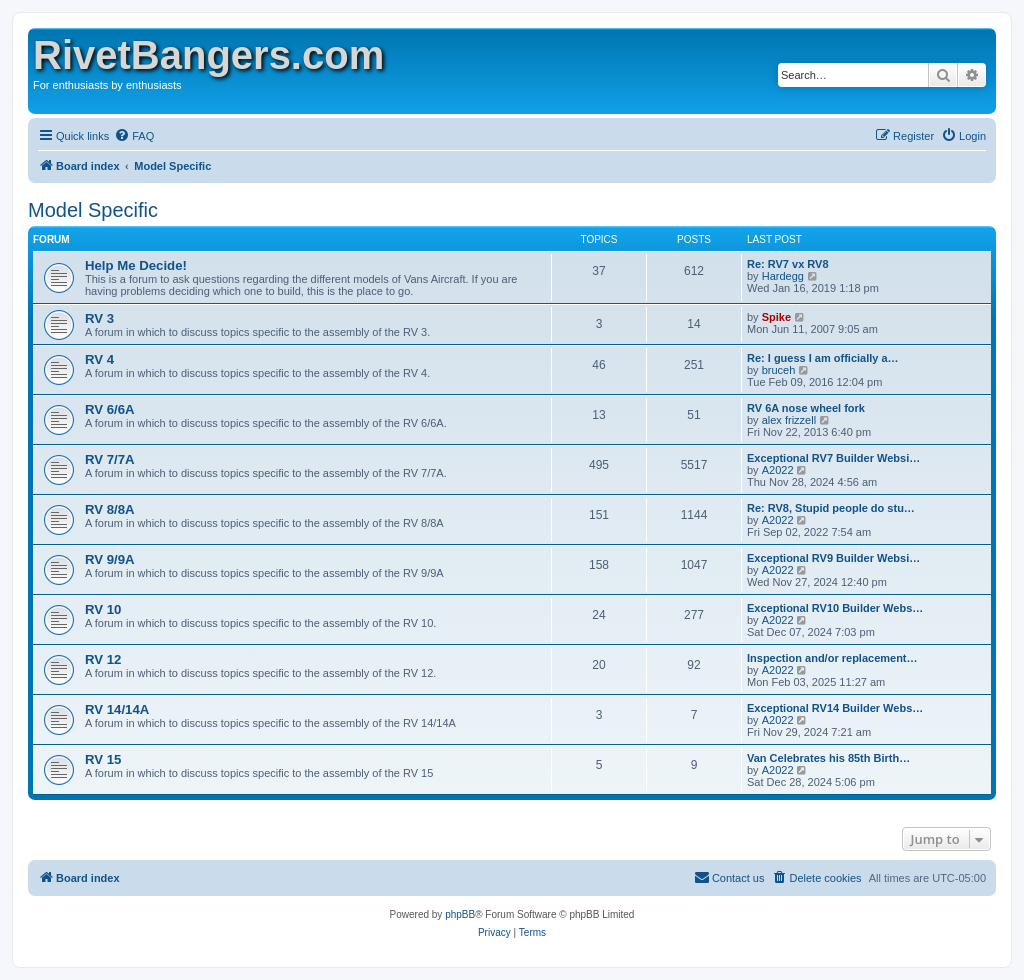  What do you see at coordinates (103, 759) in the screenshot?
I see `RV 15` at bounding box center [103, 759].